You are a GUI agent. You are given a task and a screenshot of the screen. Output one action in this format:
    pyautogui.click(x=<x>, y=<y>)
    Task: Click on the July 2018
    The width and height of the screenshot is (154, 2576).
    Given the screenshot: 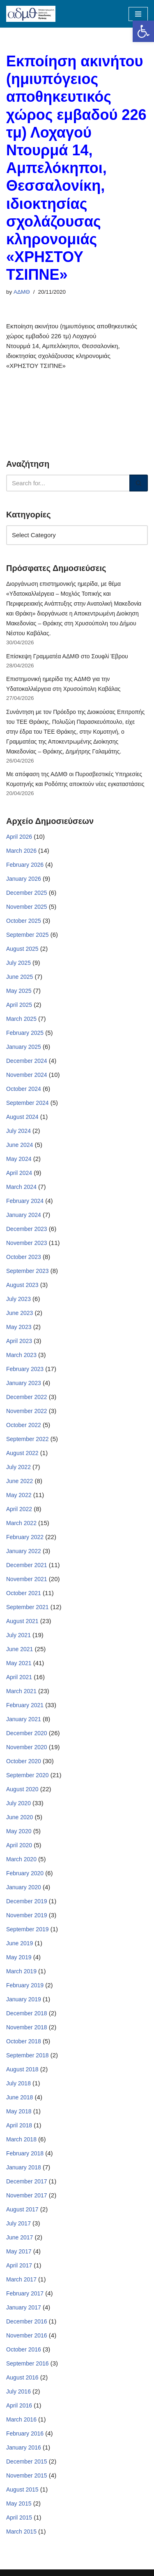 What is the action you would take?
    pyautogui.click(x=18, y=2083)
    